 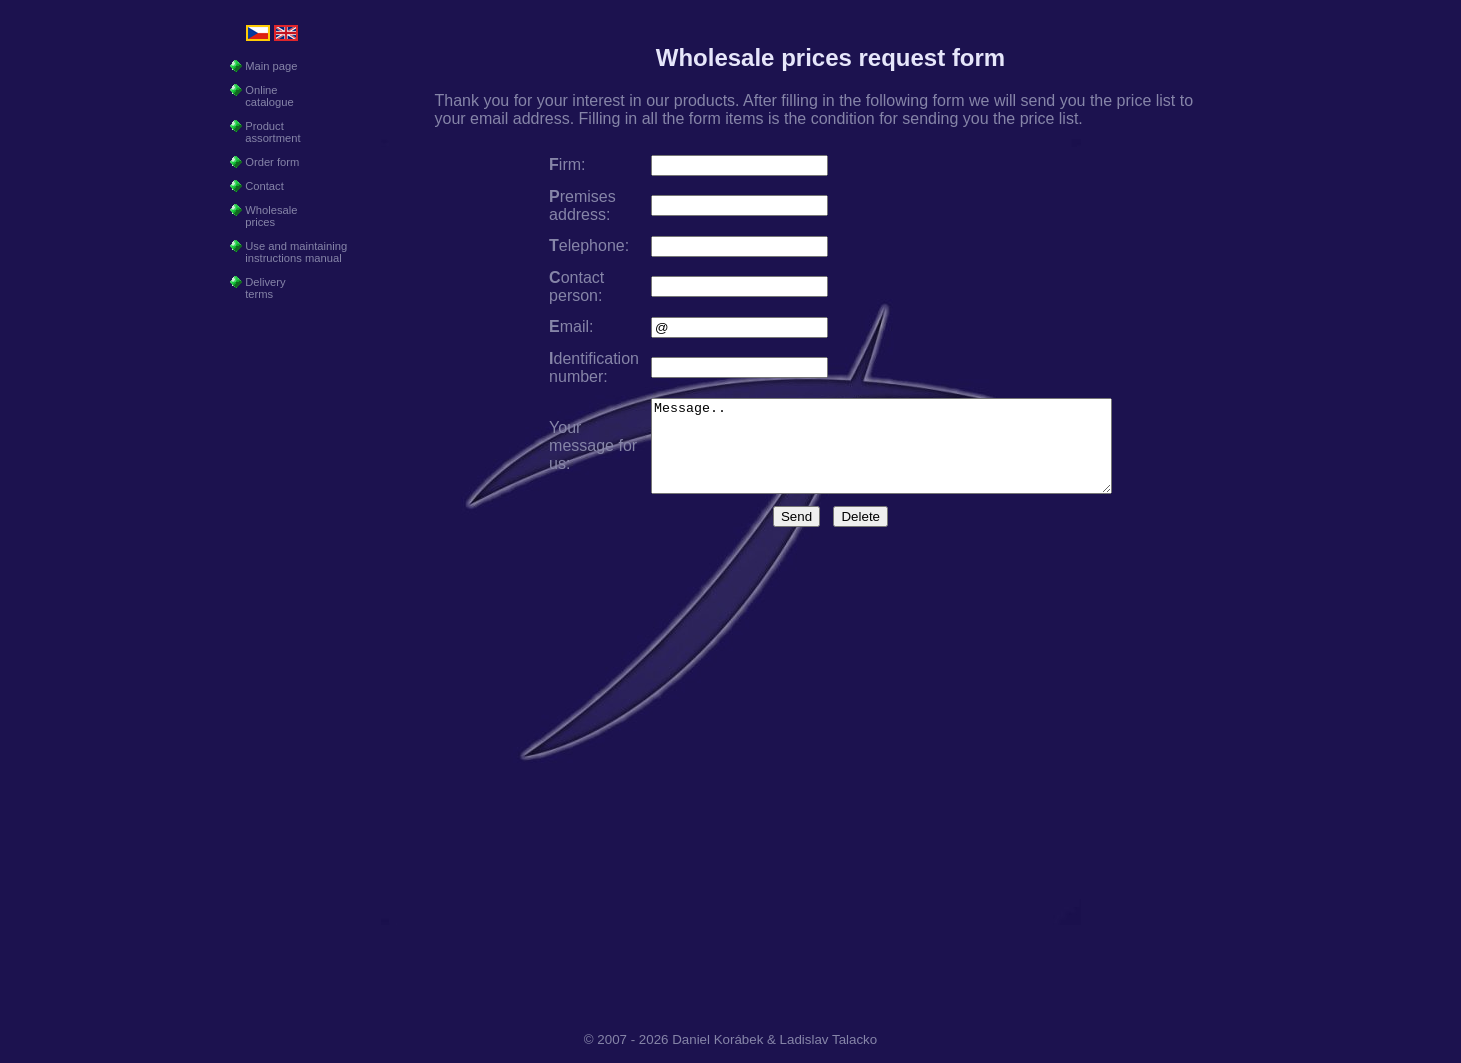 What do you see at coordinates (264, 216) in the screenshot?
I see `Wholesale prices` at bounding box center [264, 216].